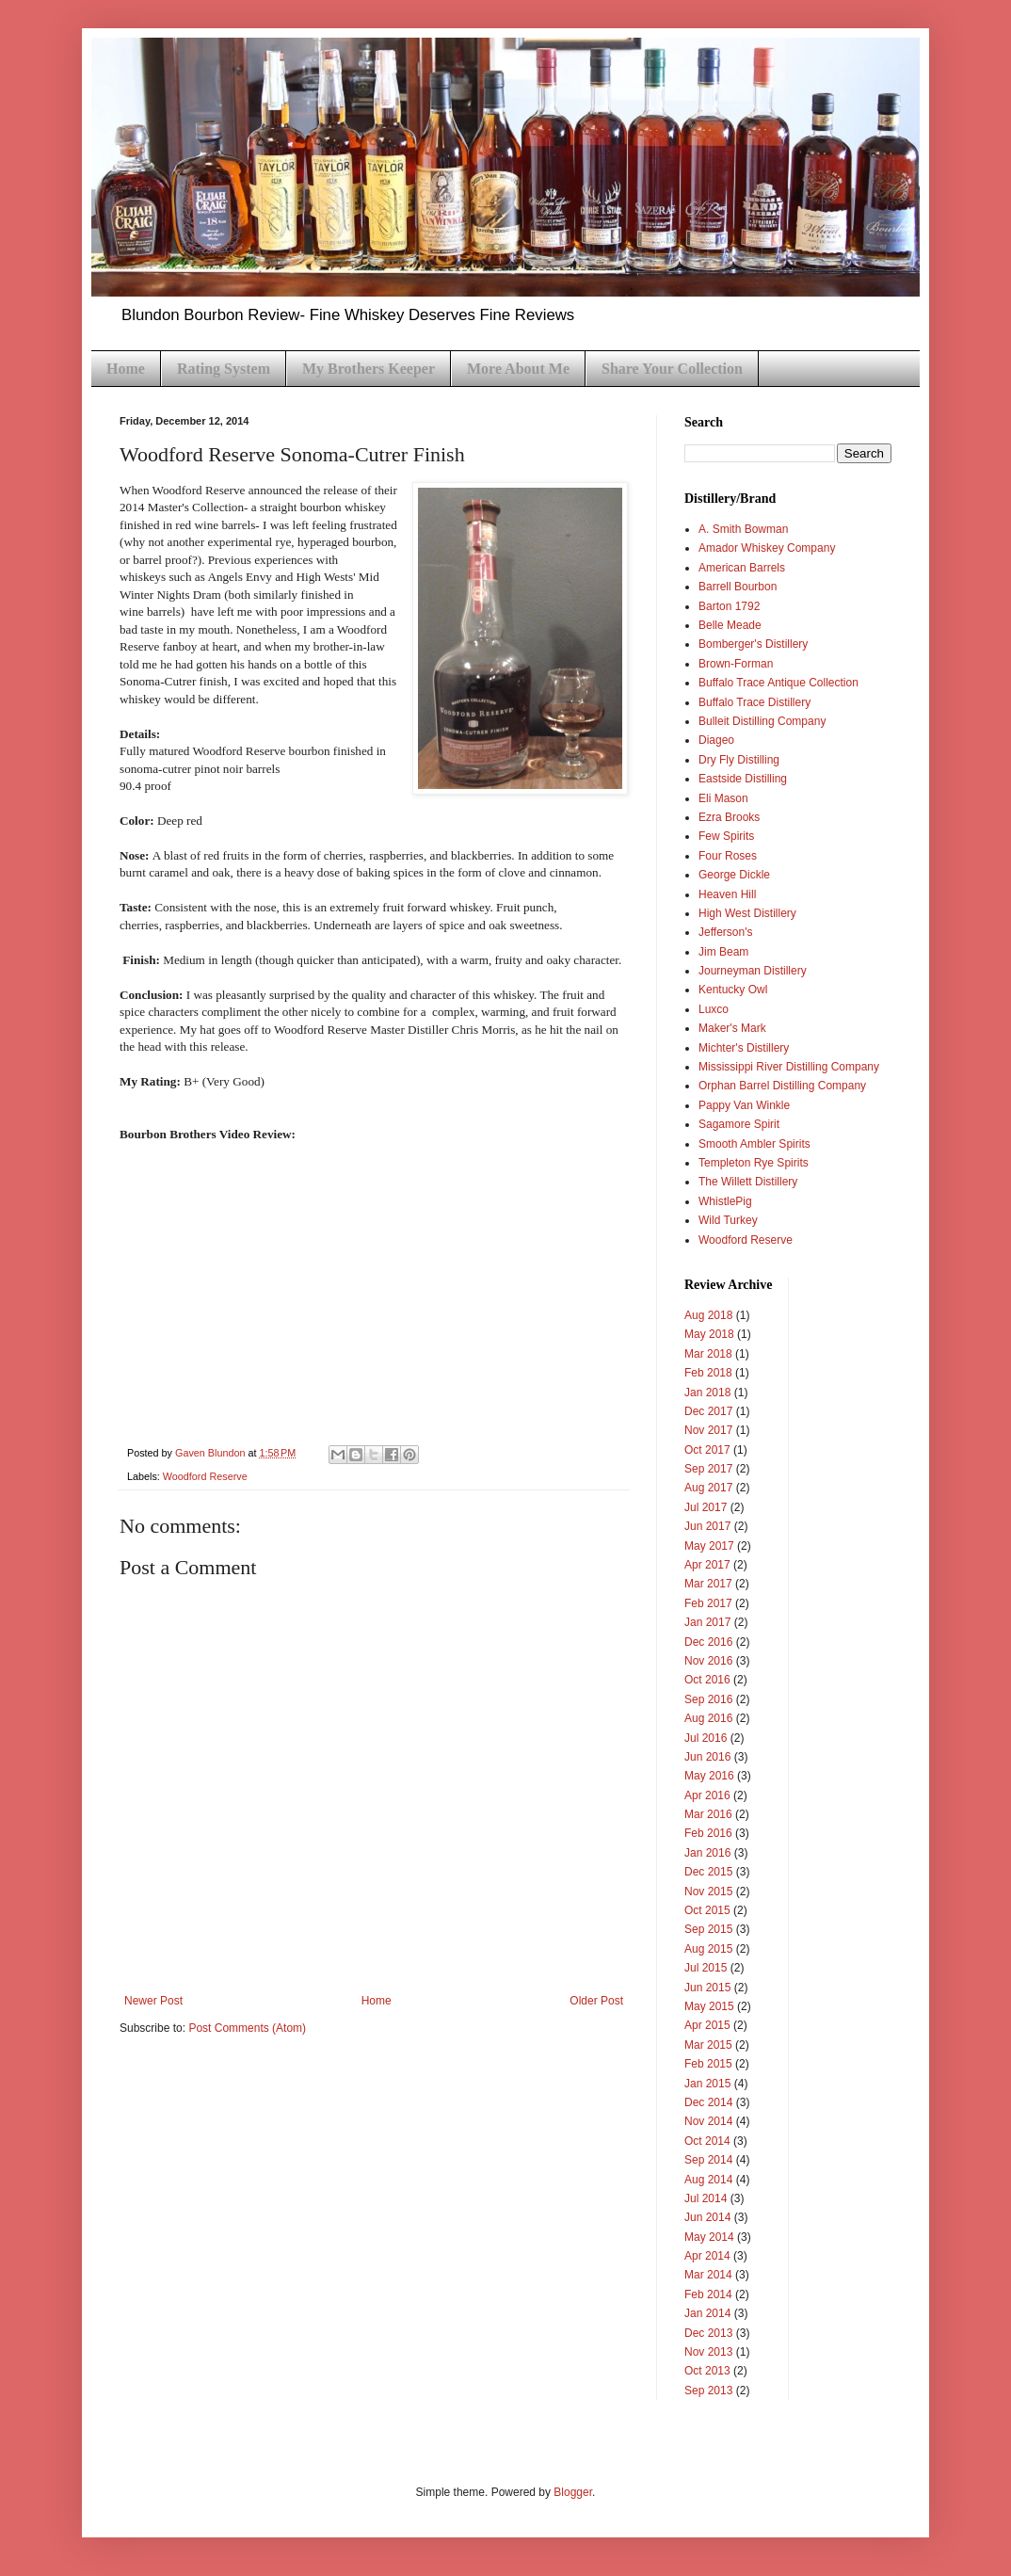 This screenshot has height=2576, width=1011. Describe the element at coordinates (708, 2045) in the screenshot. I see `Mar 2015` at that location.